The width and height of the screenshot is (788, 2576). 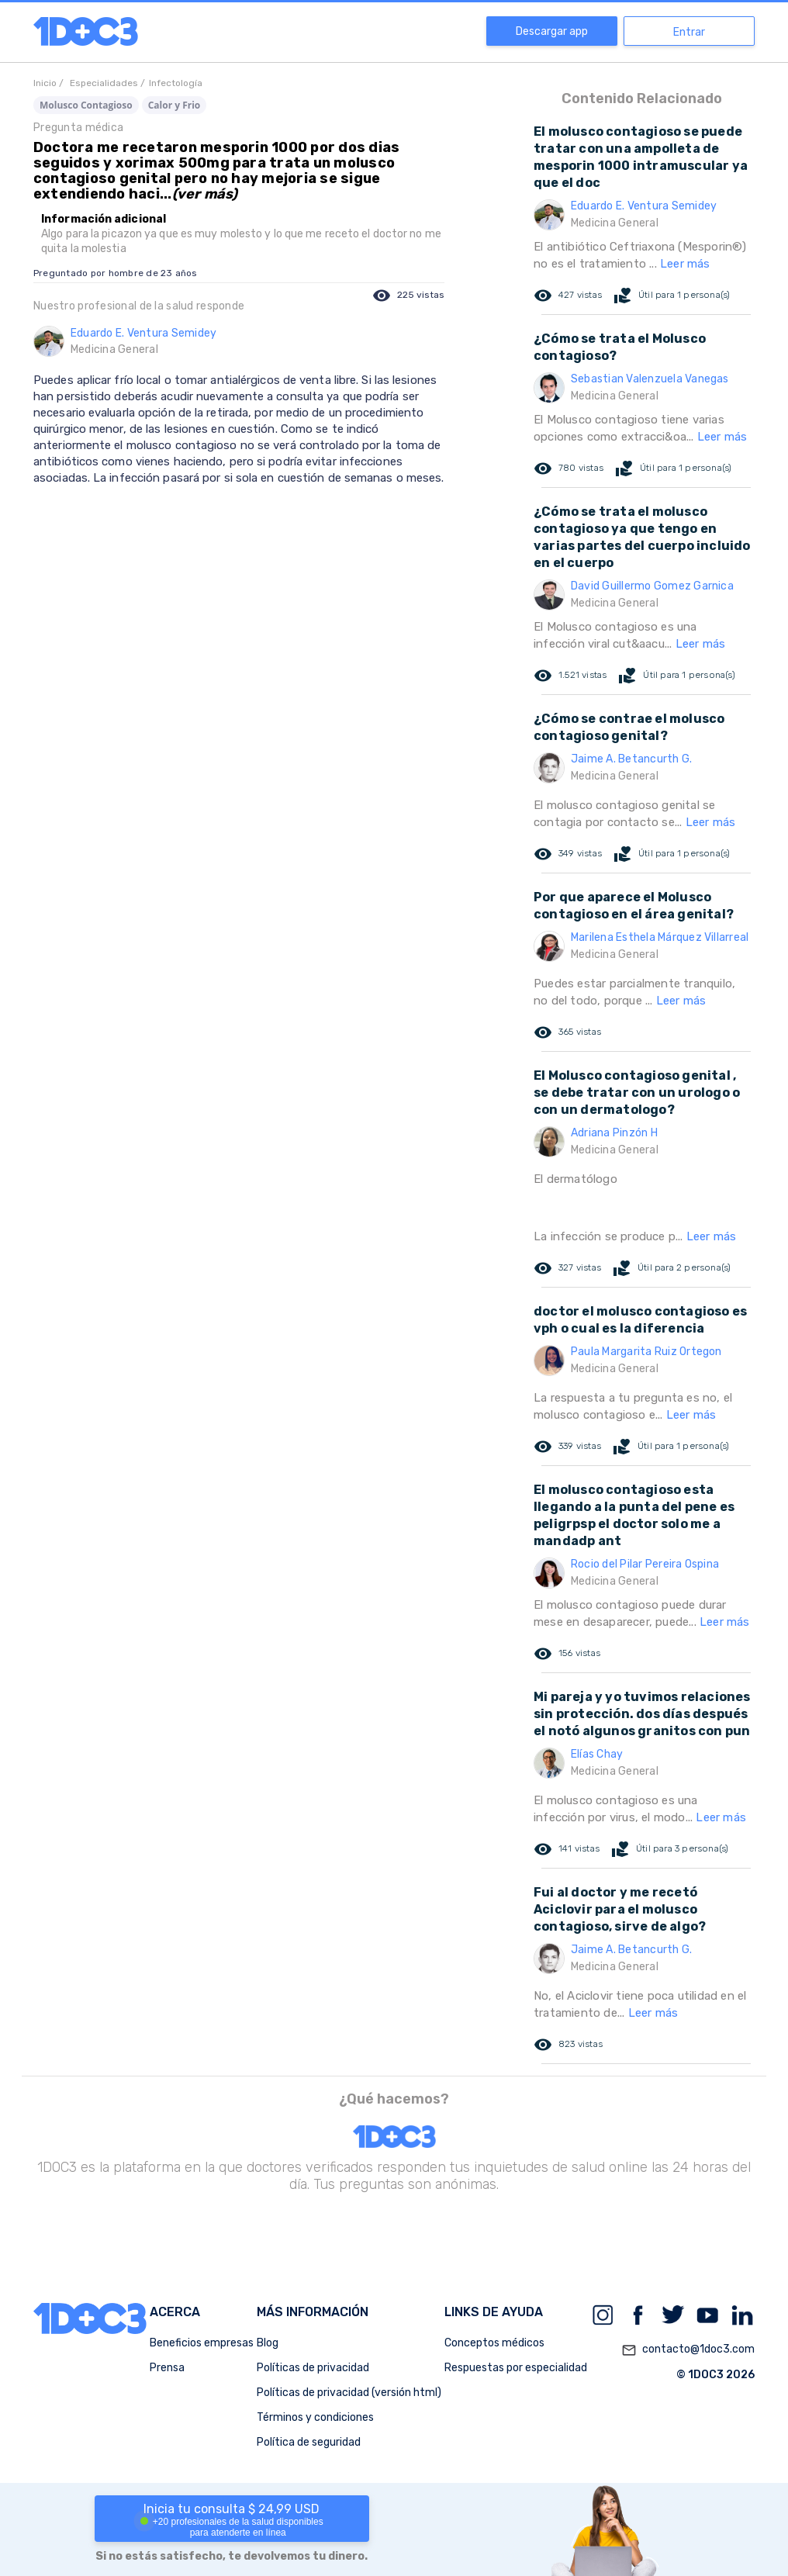 I want to click on Respuestas por especialidad, so click(x=515, y=2367).